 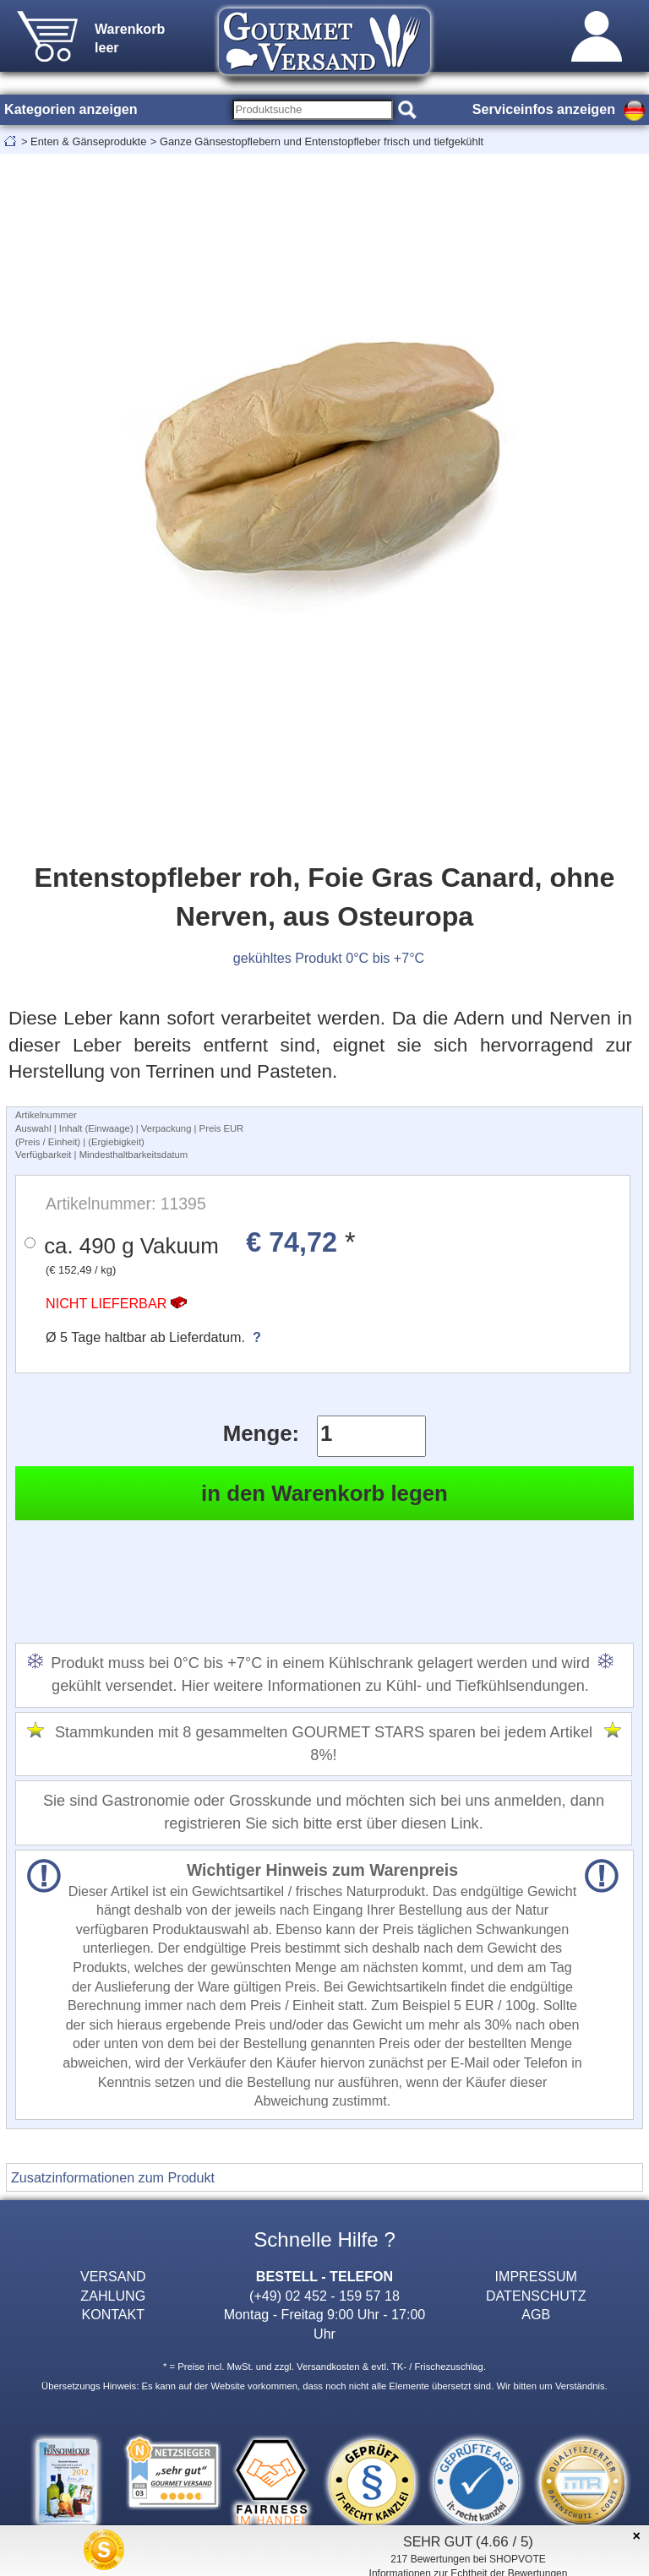 I want to click on Enten & Gänseprodukte, so click(x=88, y=141).